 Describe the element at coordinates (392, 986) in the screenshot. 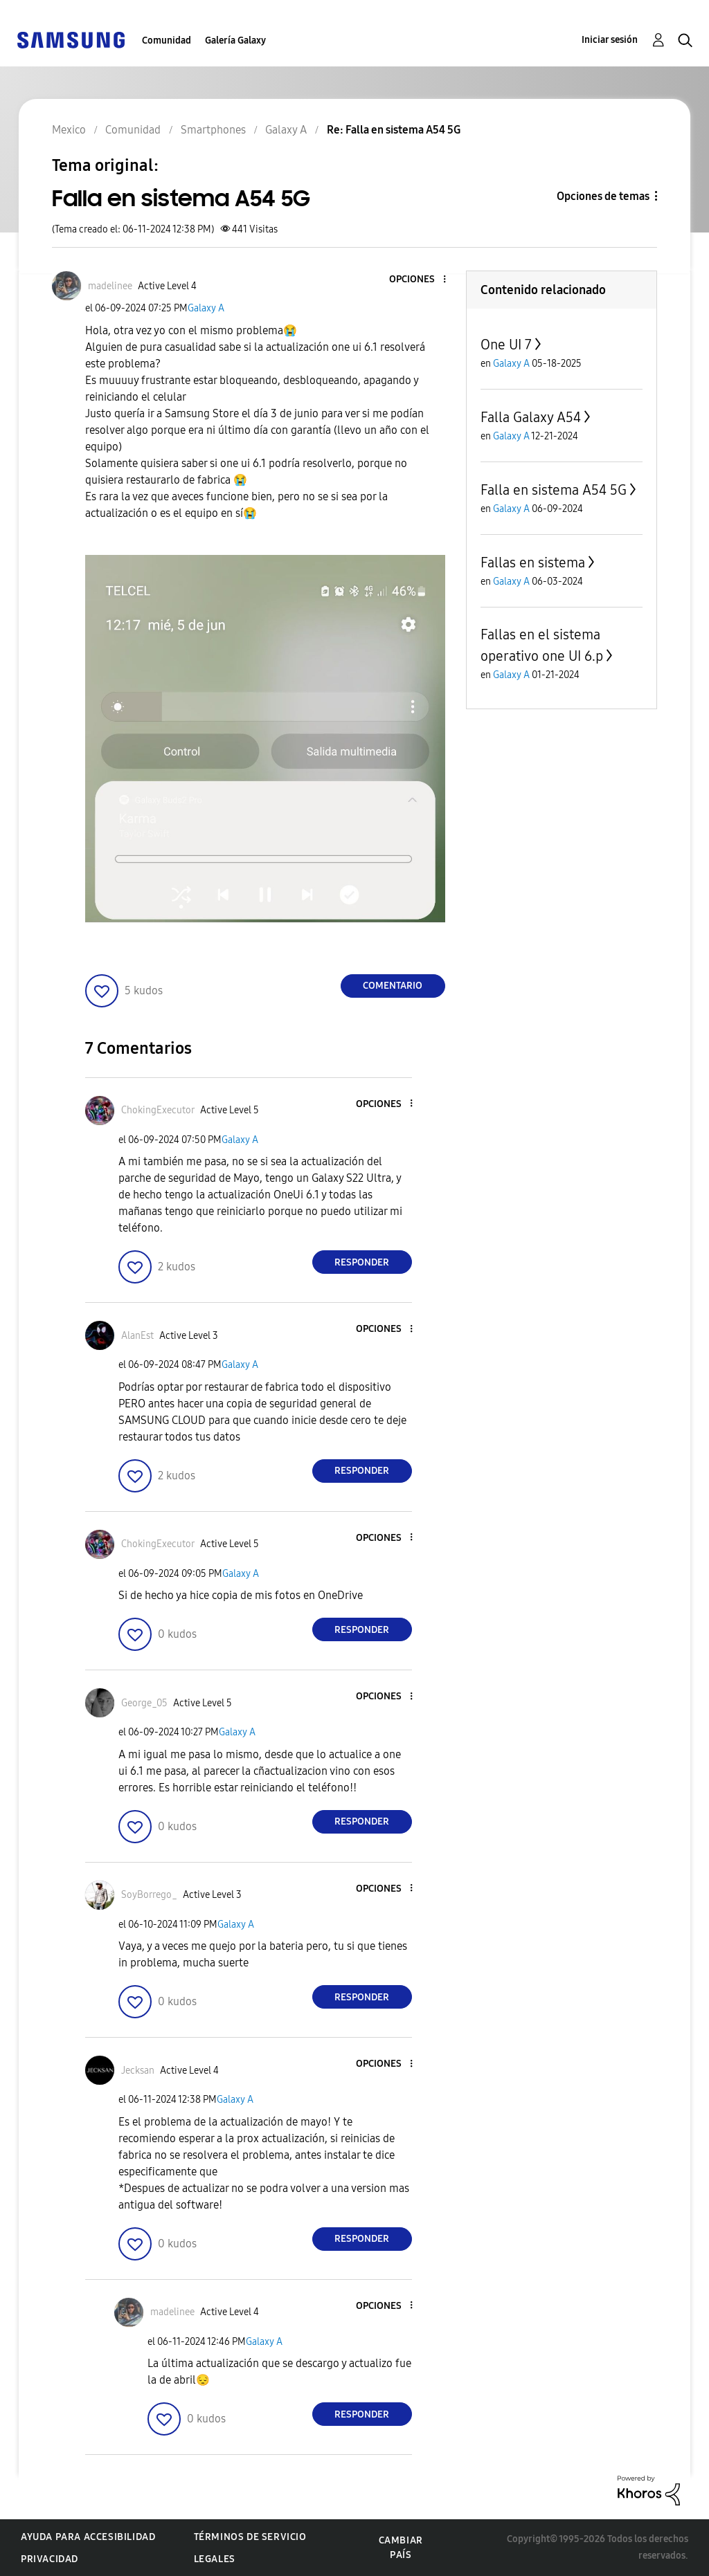

I see `Comentario [Reply to Falla en sistema A54 5G post]` at that location.